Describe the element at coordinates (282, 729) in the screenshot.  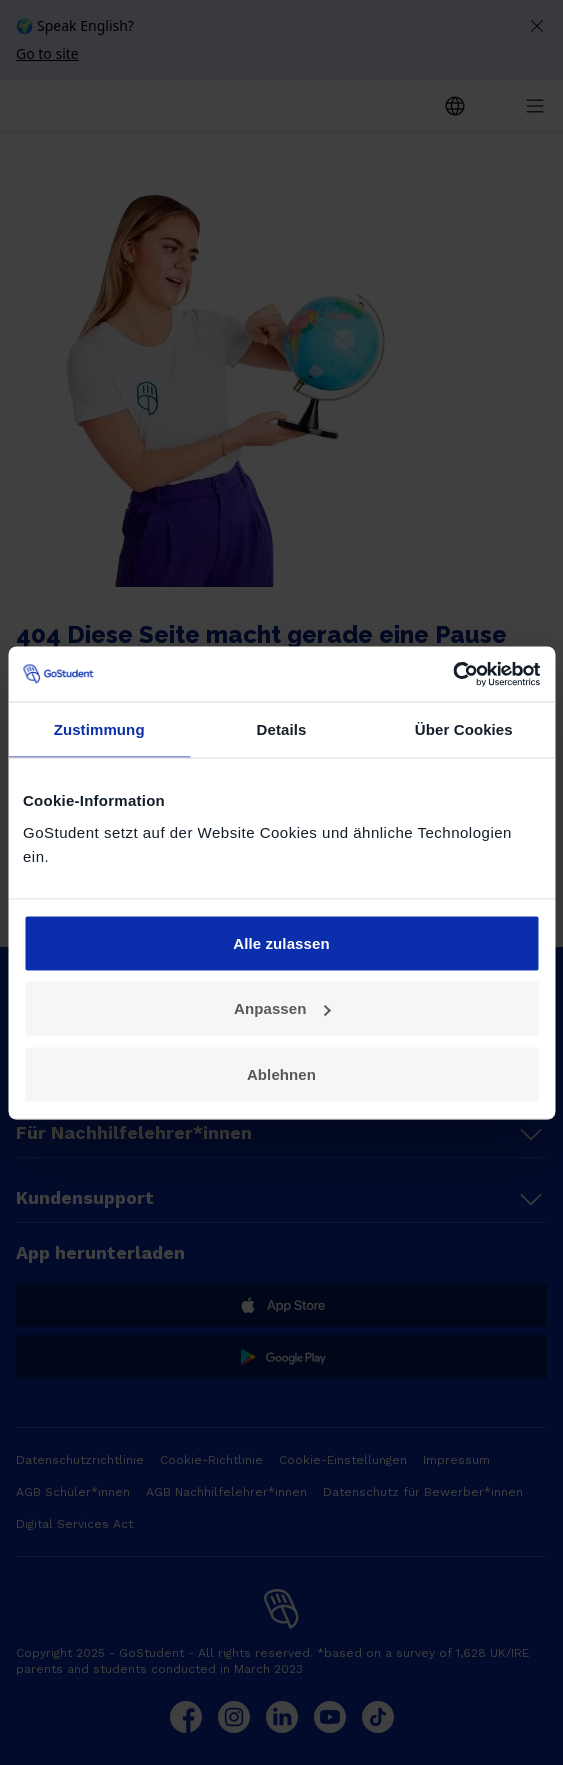
I see `Details [tab]` at that location.